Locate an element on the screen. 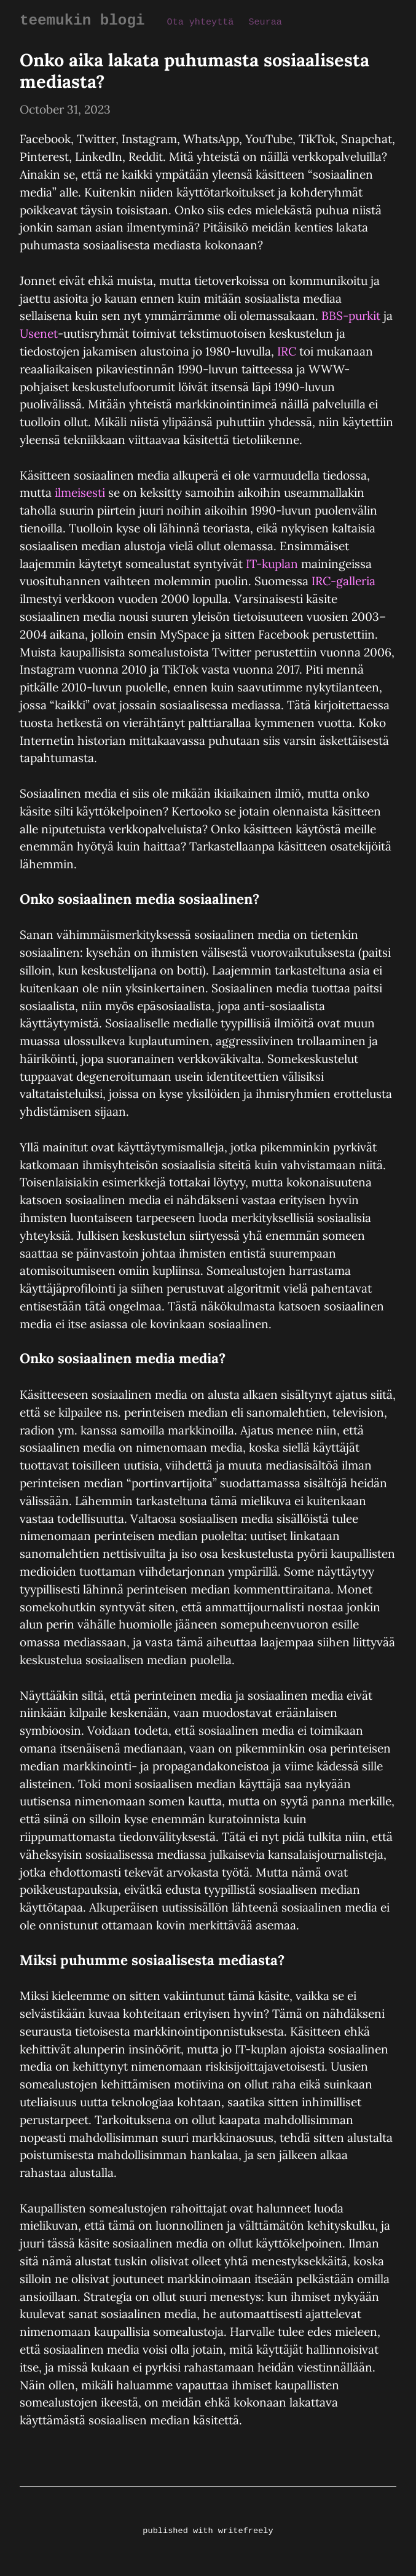 Image resolution: width=416 pixels, height=2576 pixels. Seuraa is located at coordinates (260, 21).